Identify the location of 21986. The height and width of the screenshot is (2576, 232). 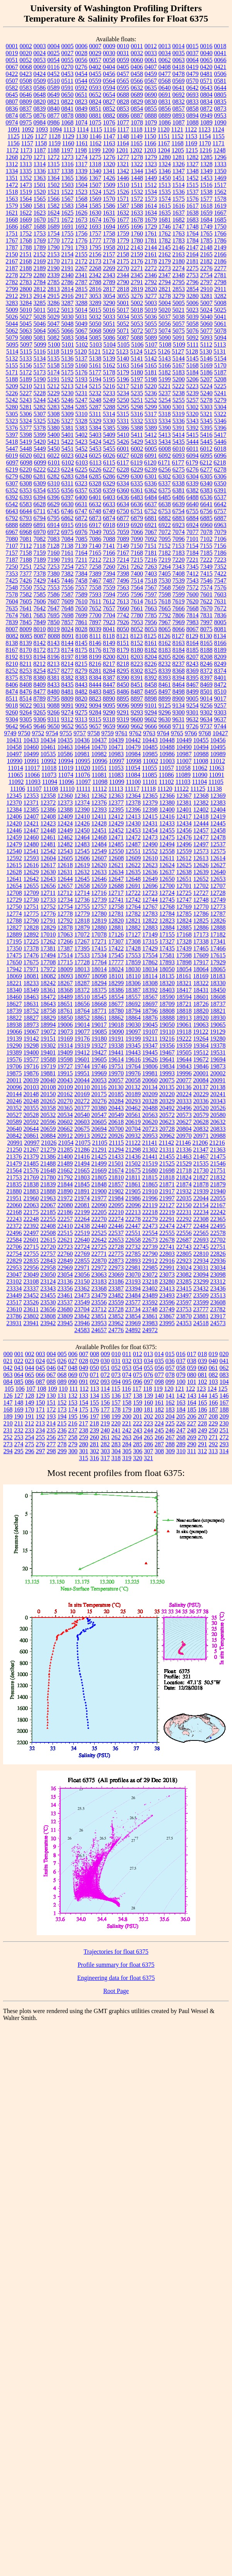
(133, 1198).